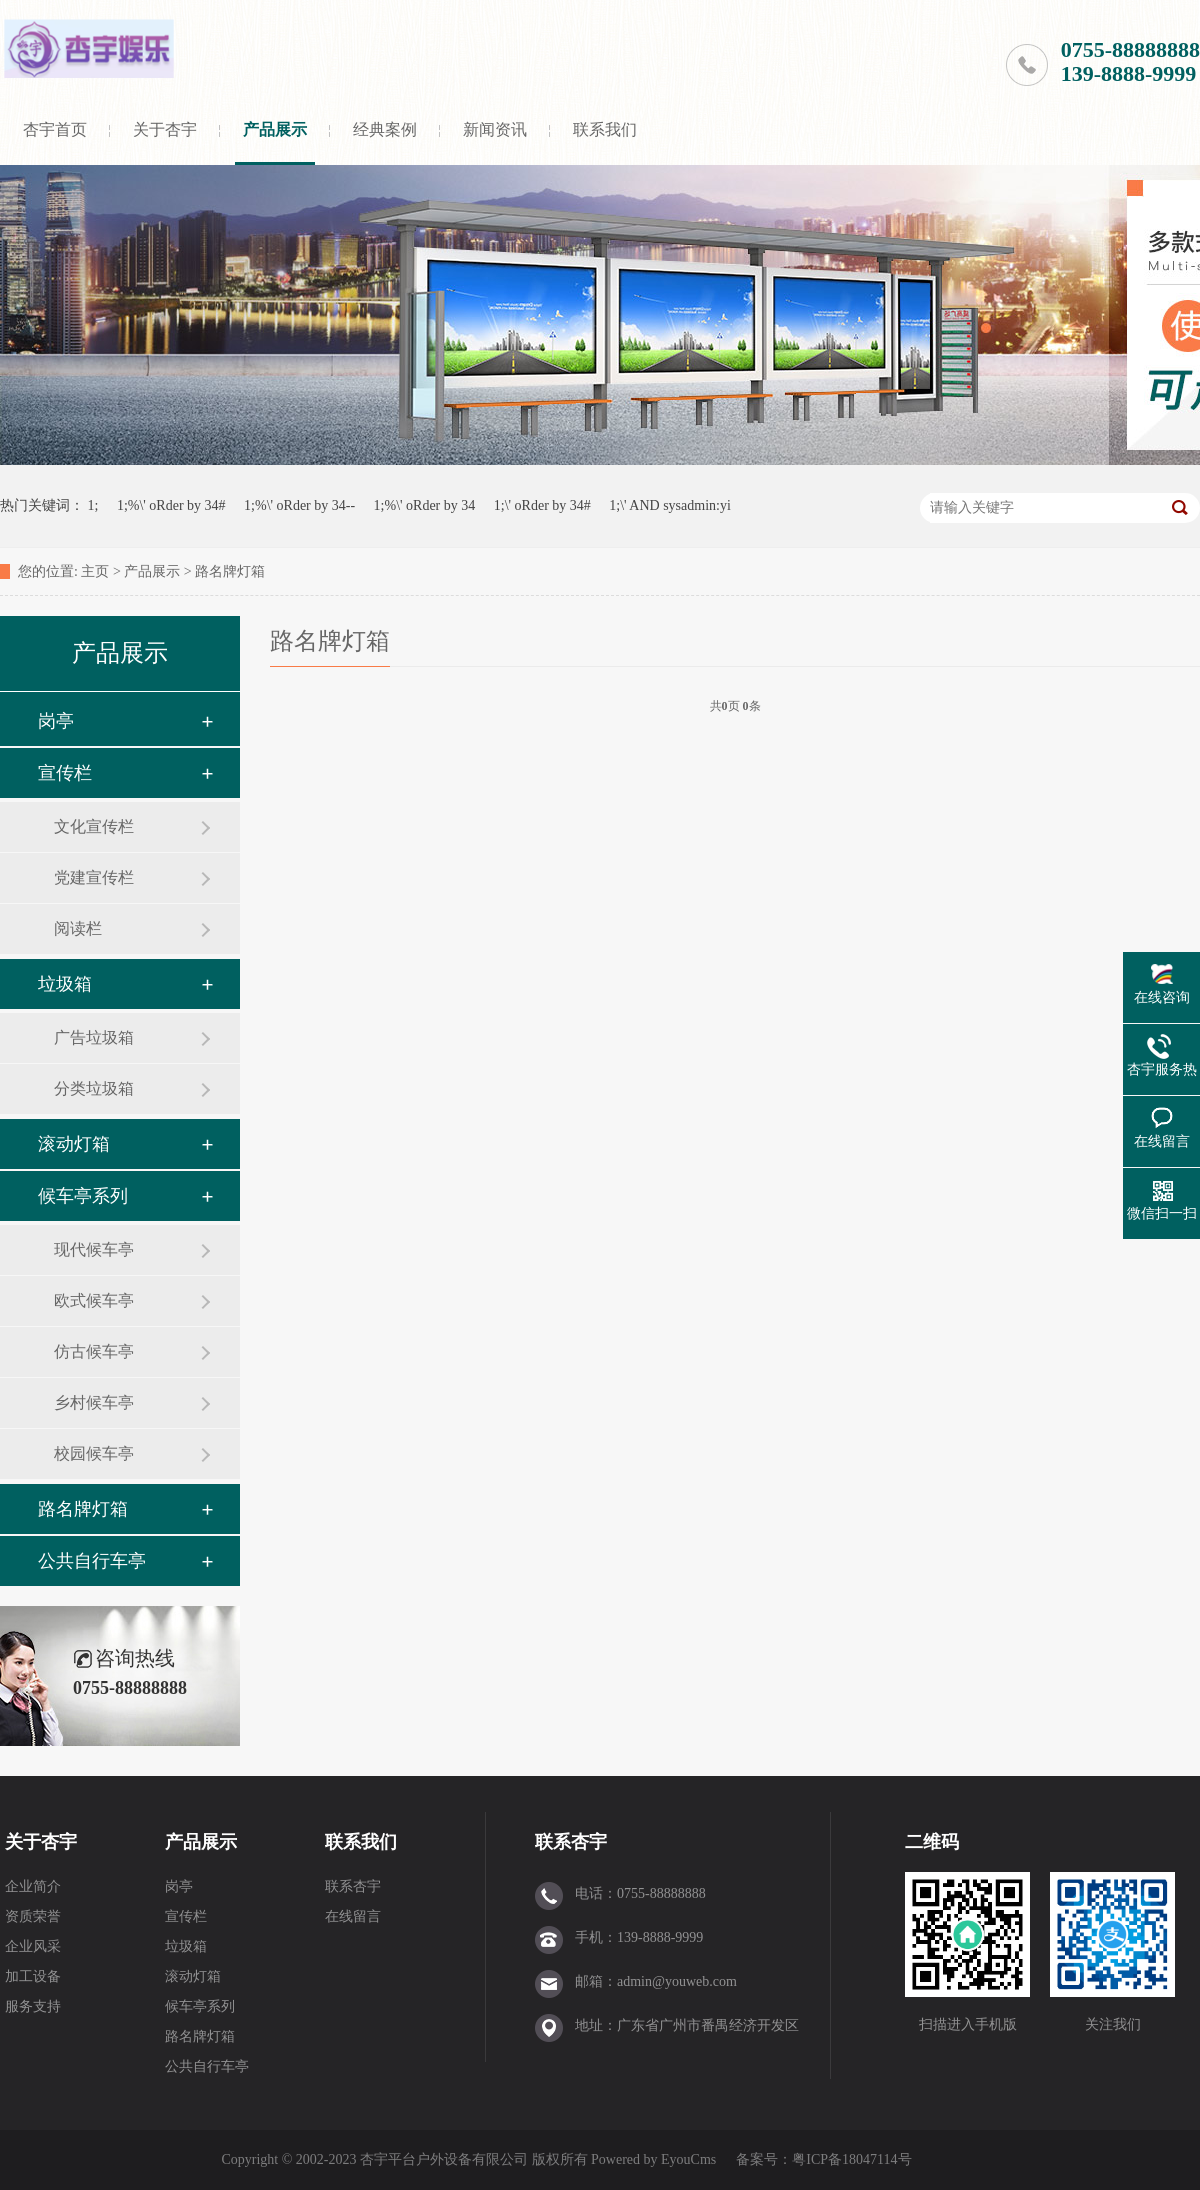  Describe the element at coordinates (55, 129) in the screenshot. I see `杏宇首页` at that location.